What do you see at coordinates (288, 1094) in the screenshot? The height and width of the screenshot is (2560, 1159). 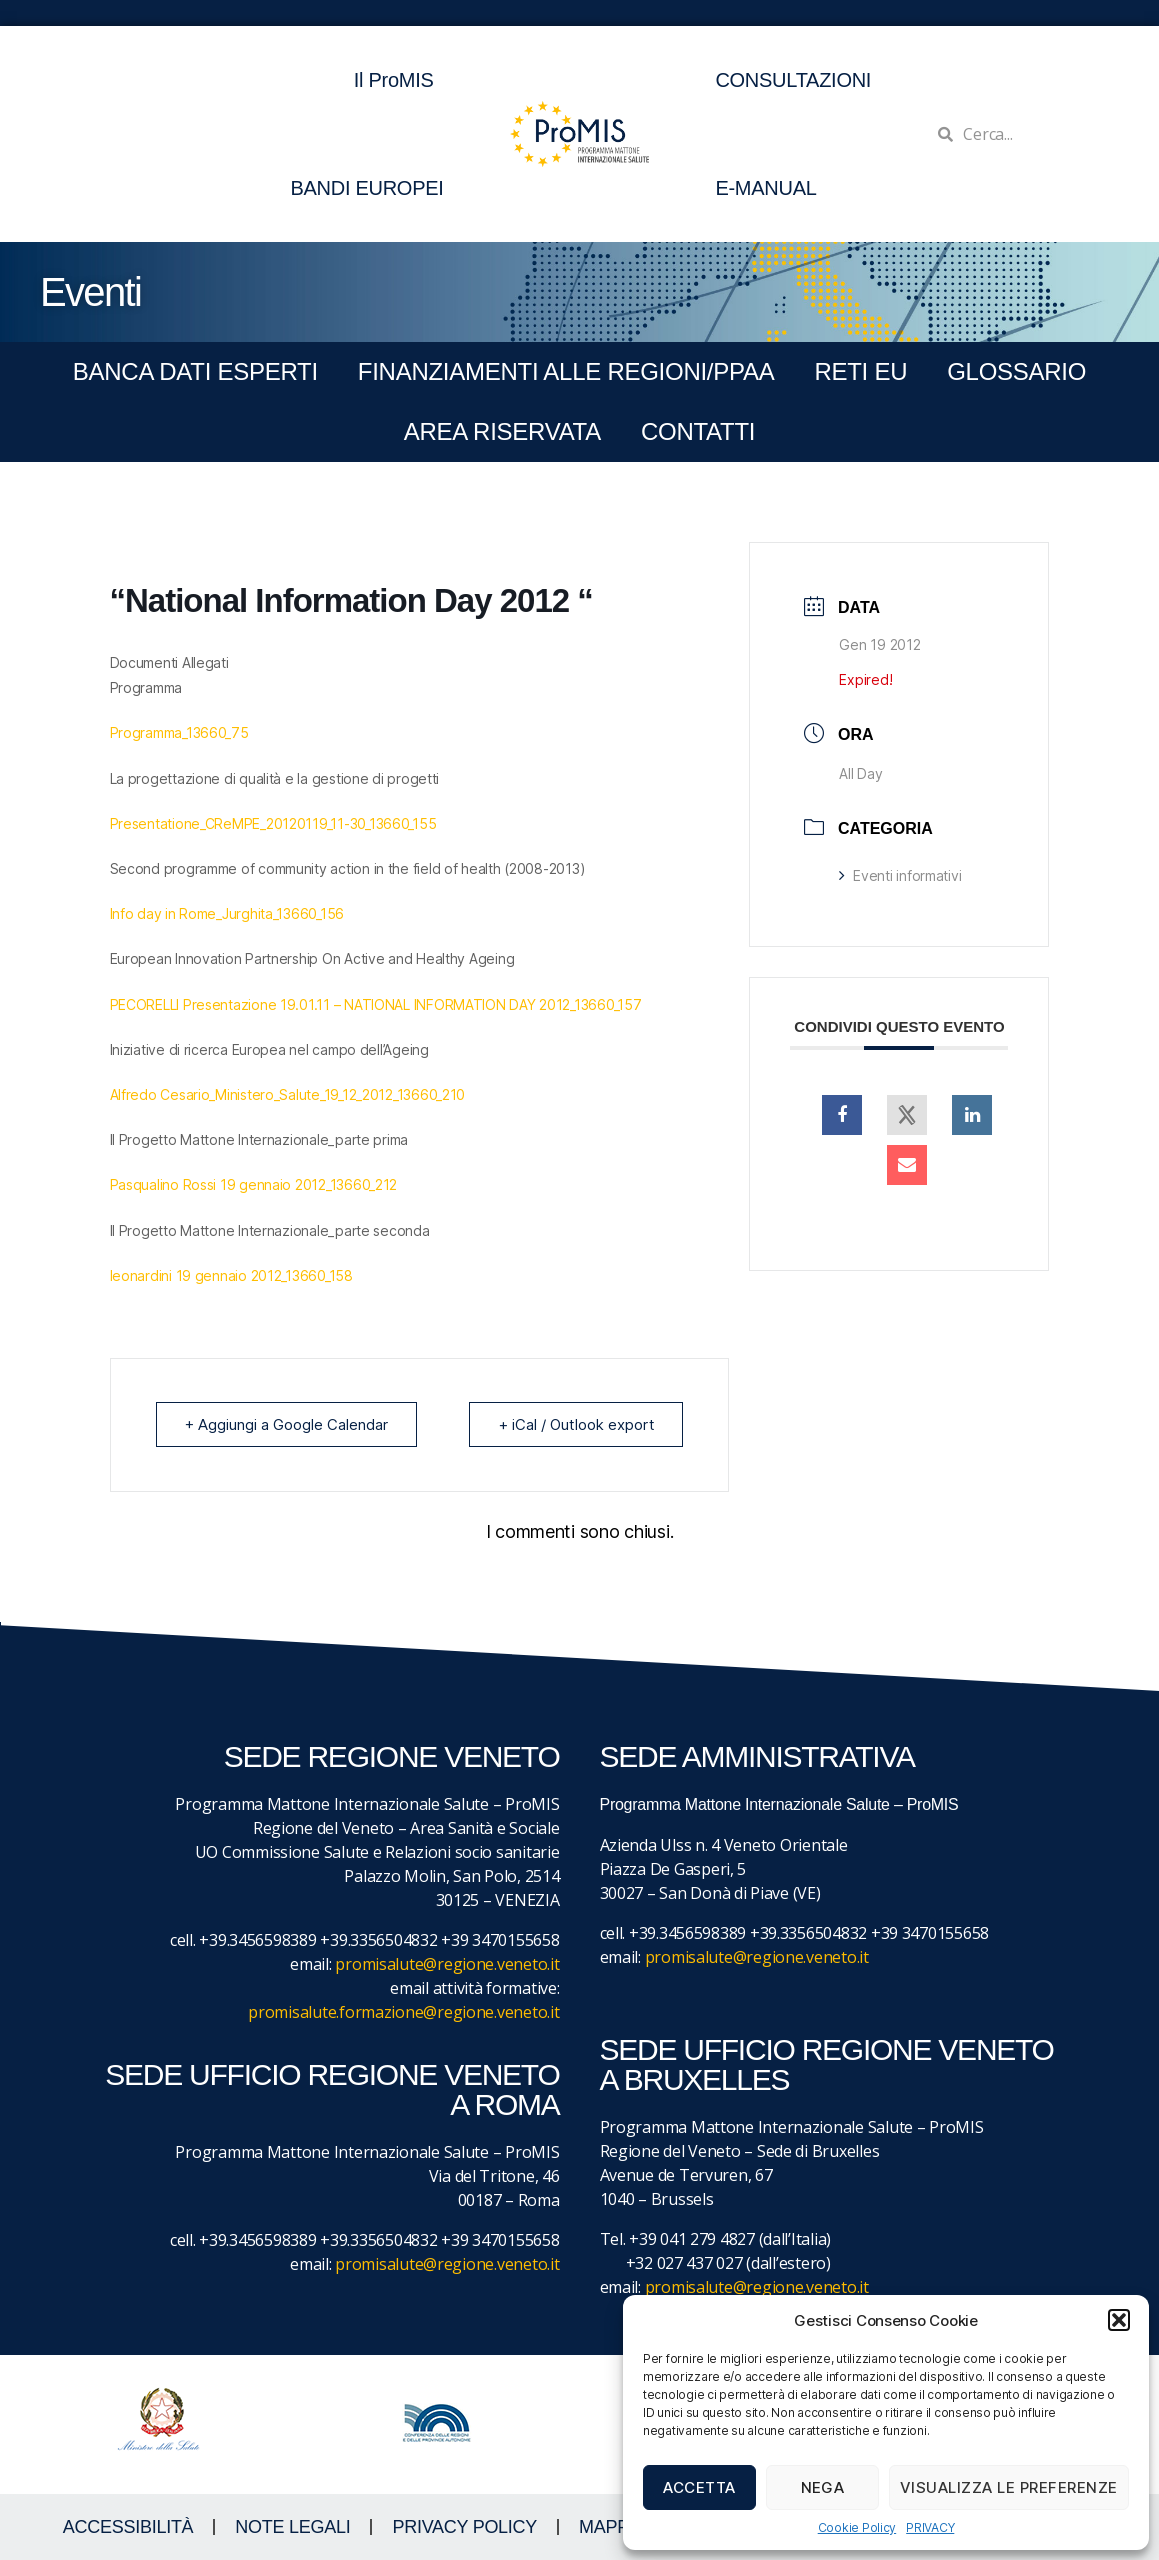 I see `Alfredo Cesario_Ministero_Salute_19_12_2012_13660_210` at bounding box center [288, 1094].